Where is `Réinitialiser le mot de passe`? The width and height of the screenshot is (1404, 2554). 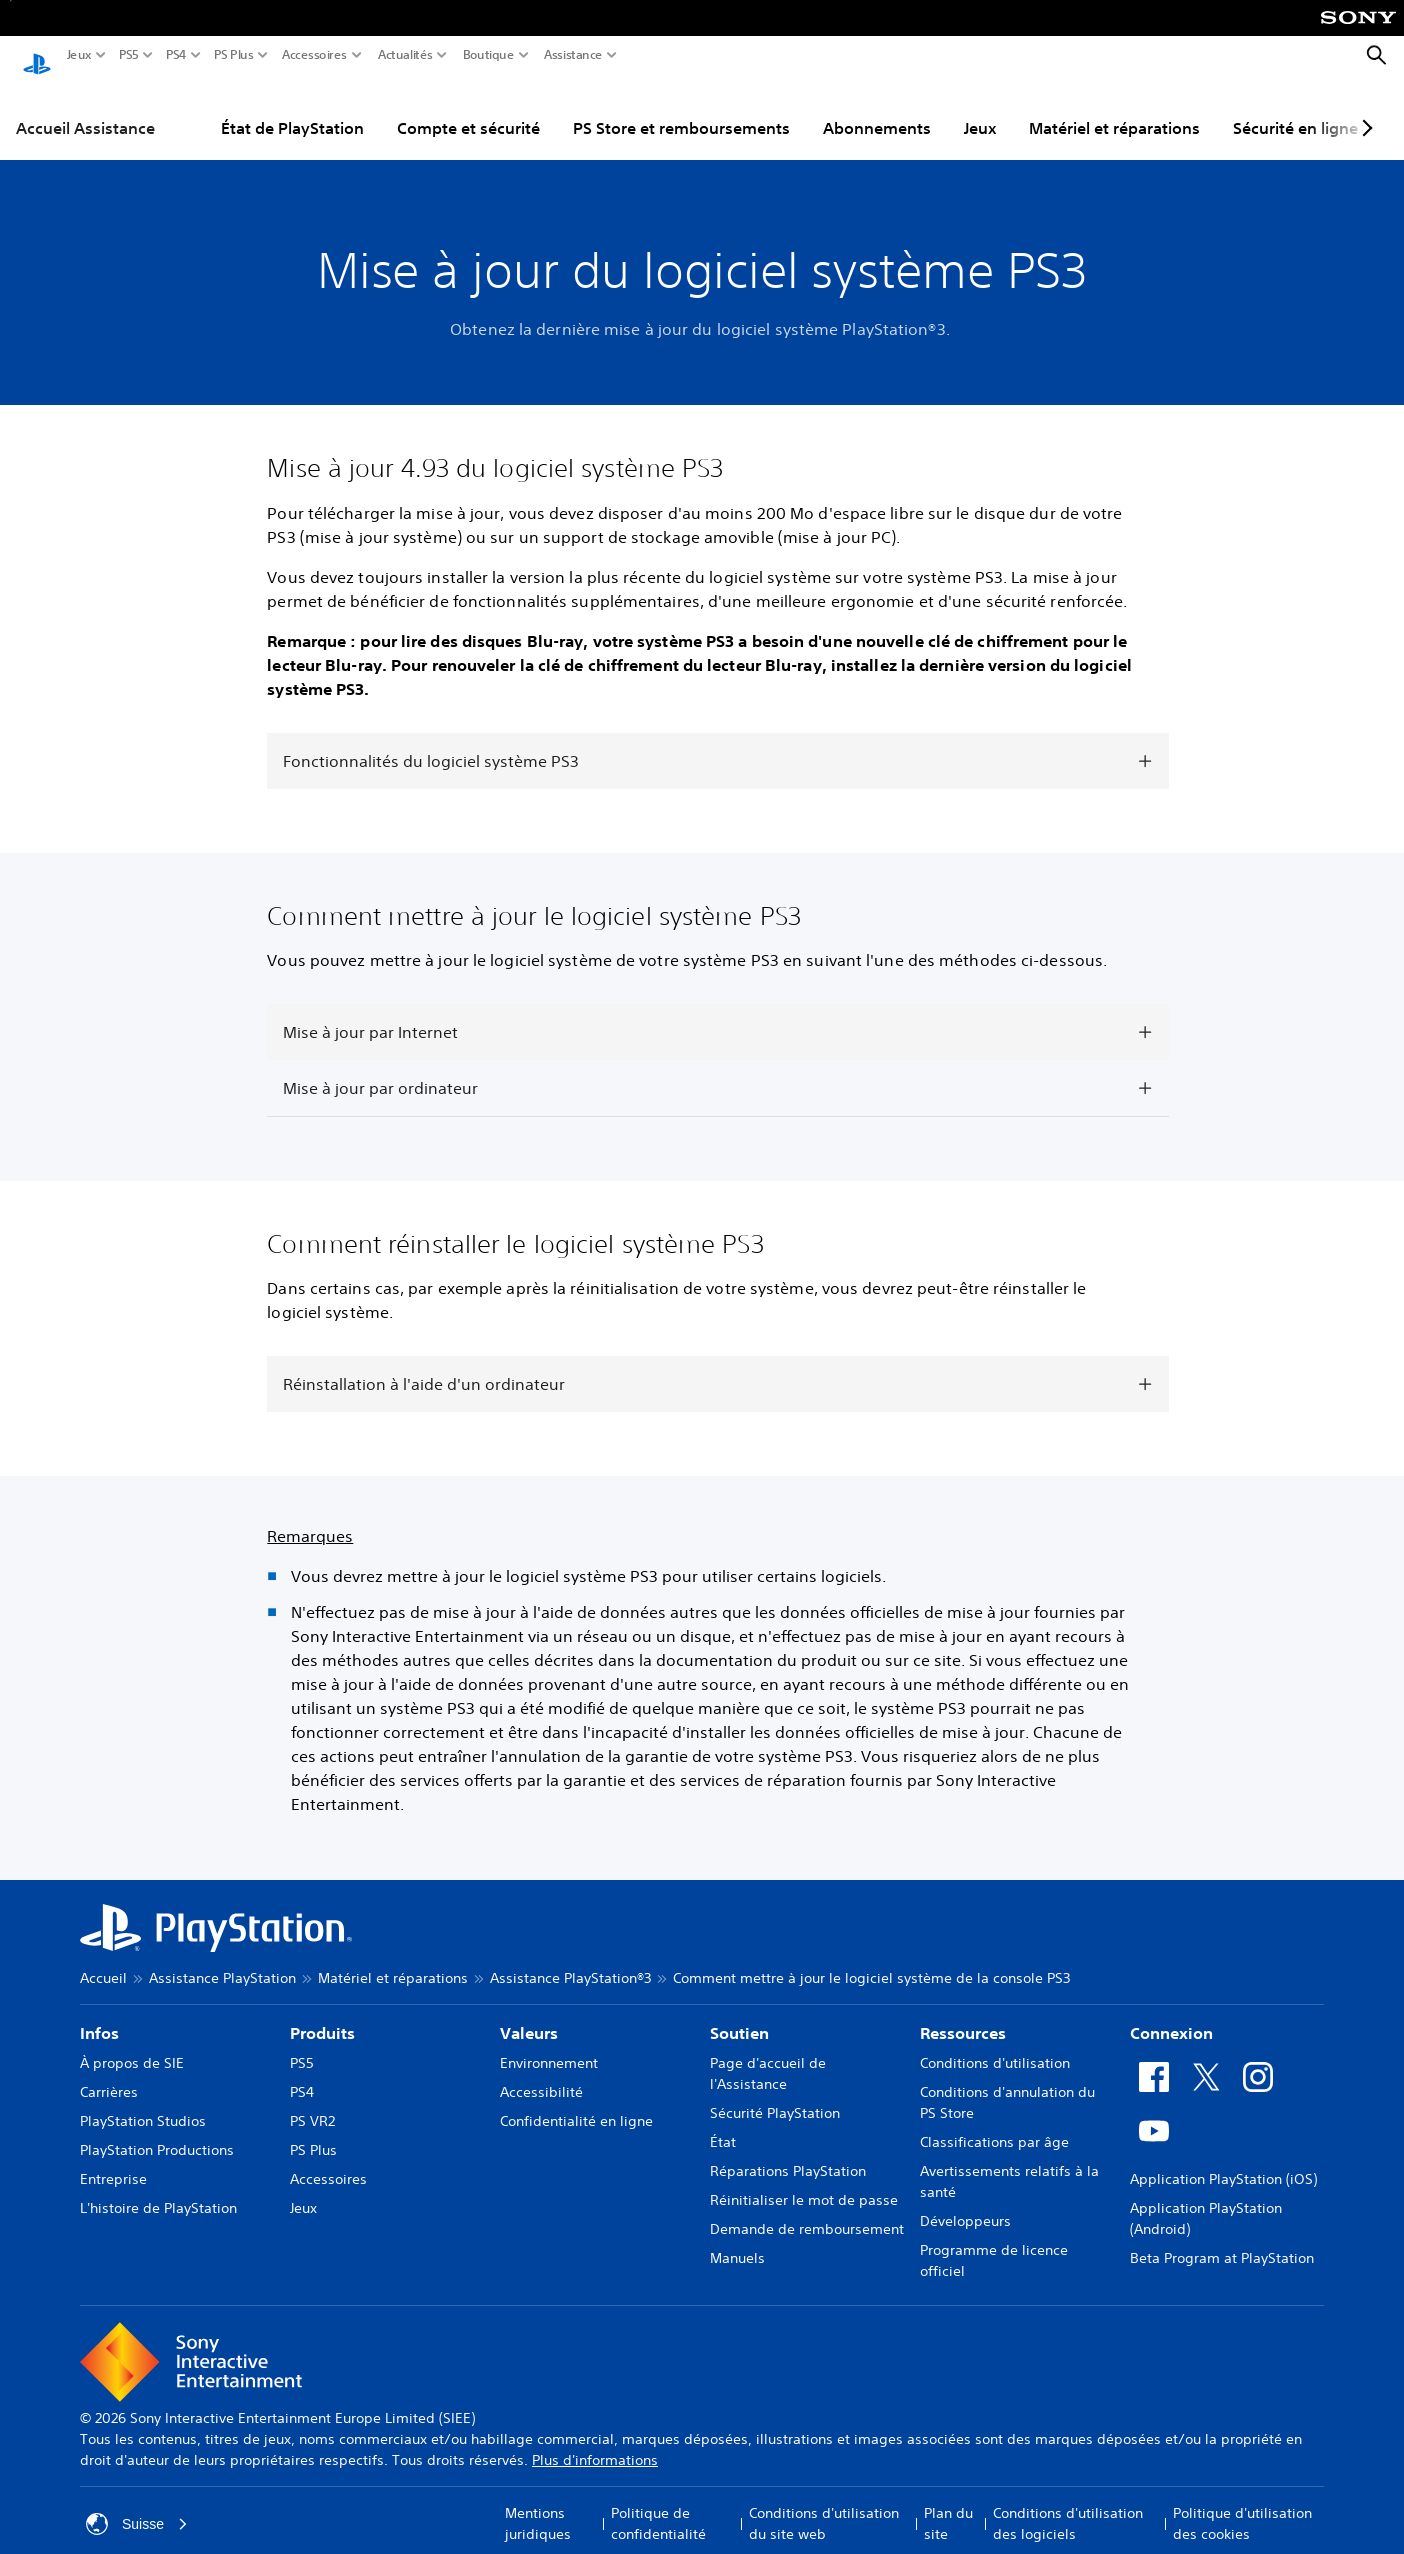
Réinitialiser le mot de passe is located at coordinates (804, 2181).